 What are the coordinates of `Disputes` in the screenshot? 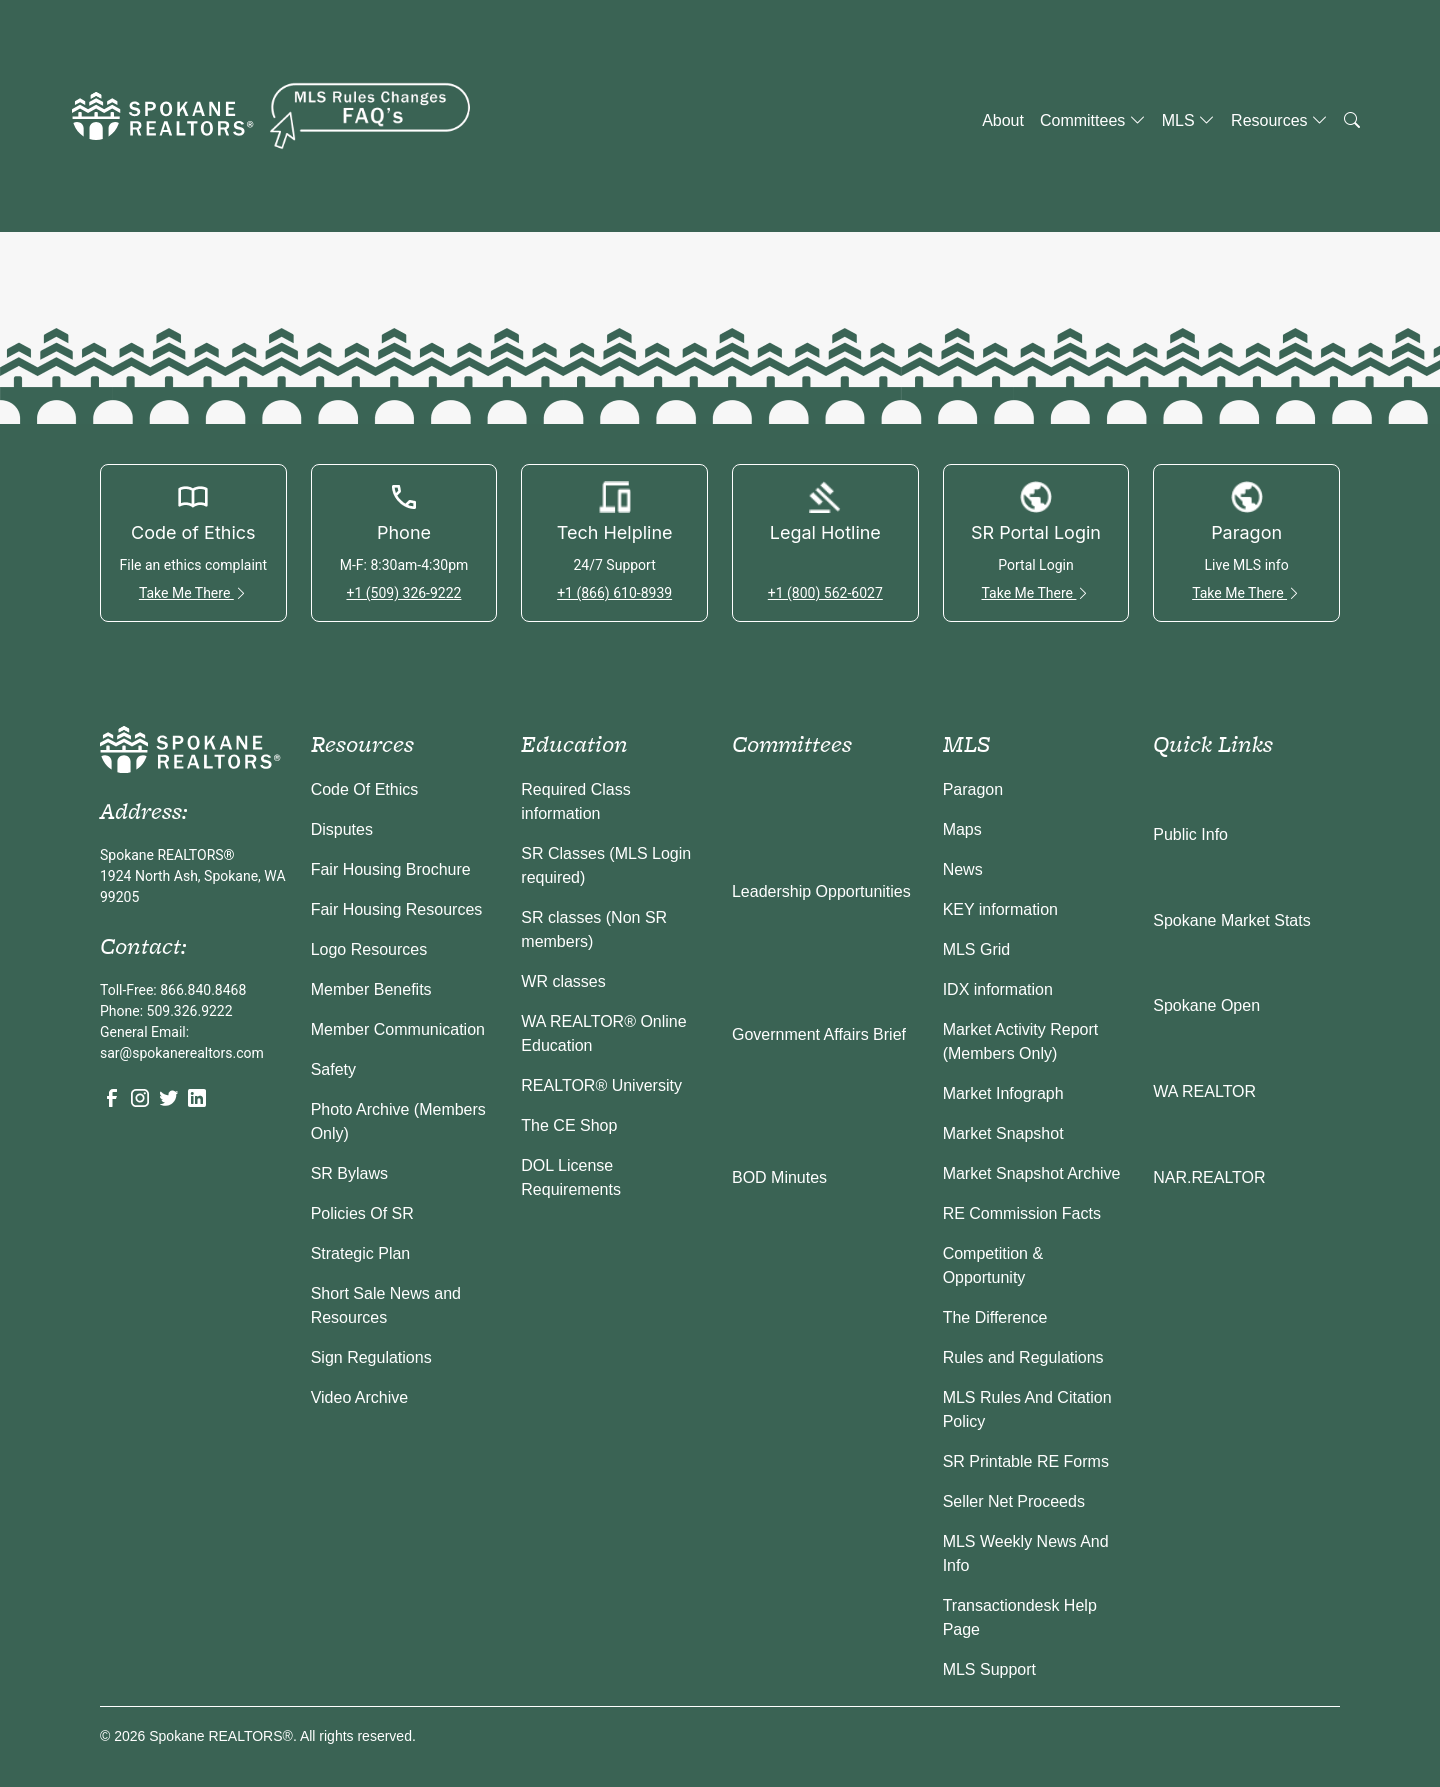 It's located at (342, 829).